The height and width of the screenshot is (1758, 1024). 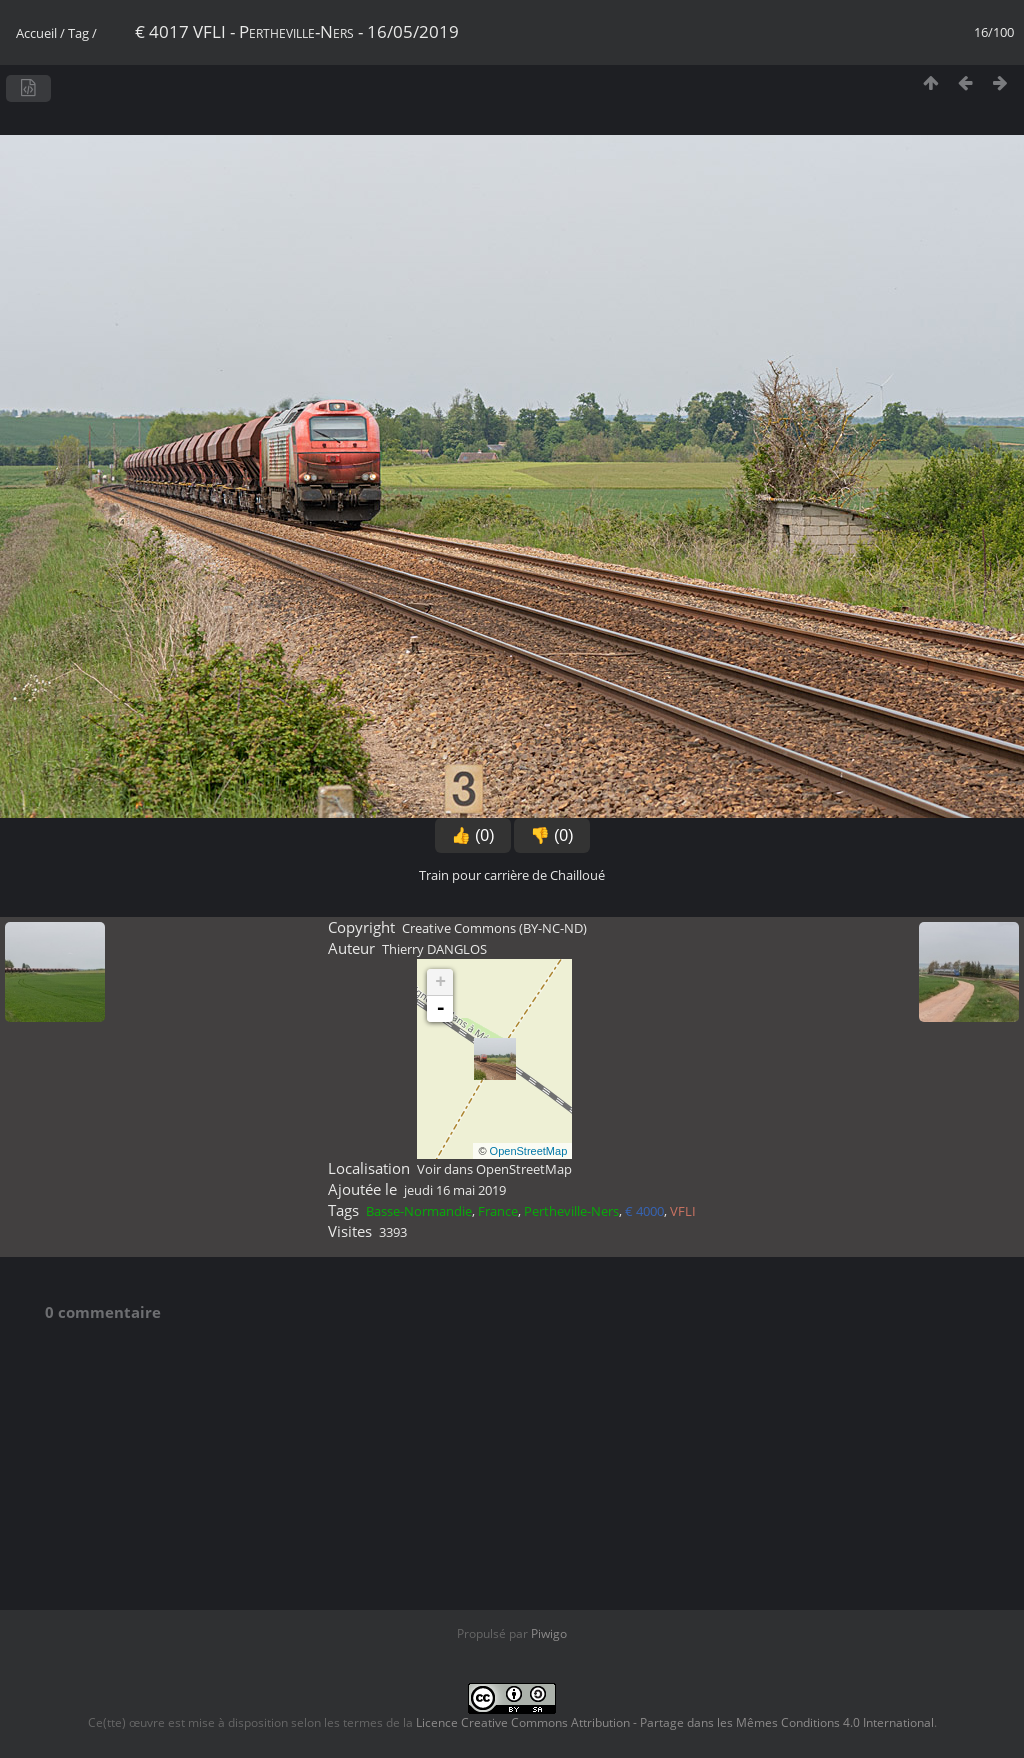 What do you see at coordinates (455, 1190) in the screenshot?
I see `jeudi 16 mai 2019` at bounding box center [455, 1190].